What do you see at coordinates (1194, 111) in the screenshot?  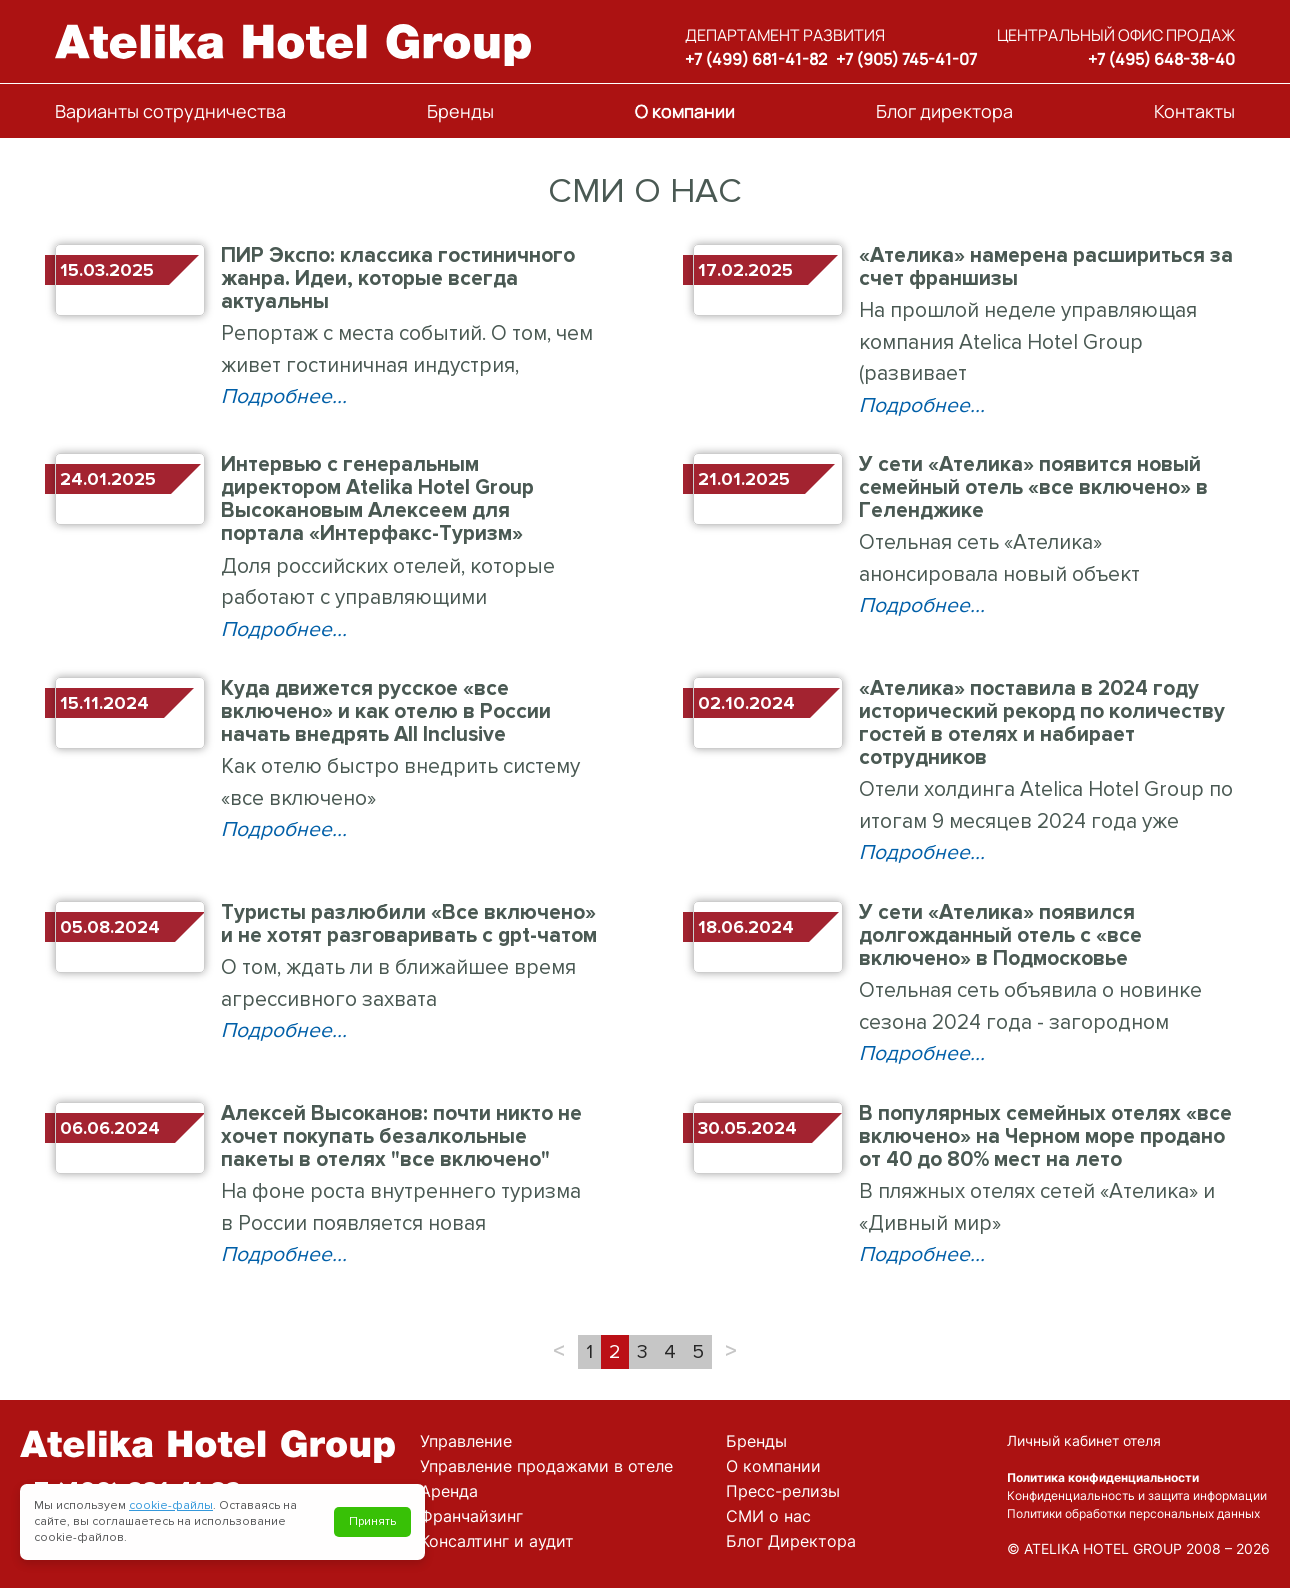 I see `Контакты` at bounding box center [1194, 111].